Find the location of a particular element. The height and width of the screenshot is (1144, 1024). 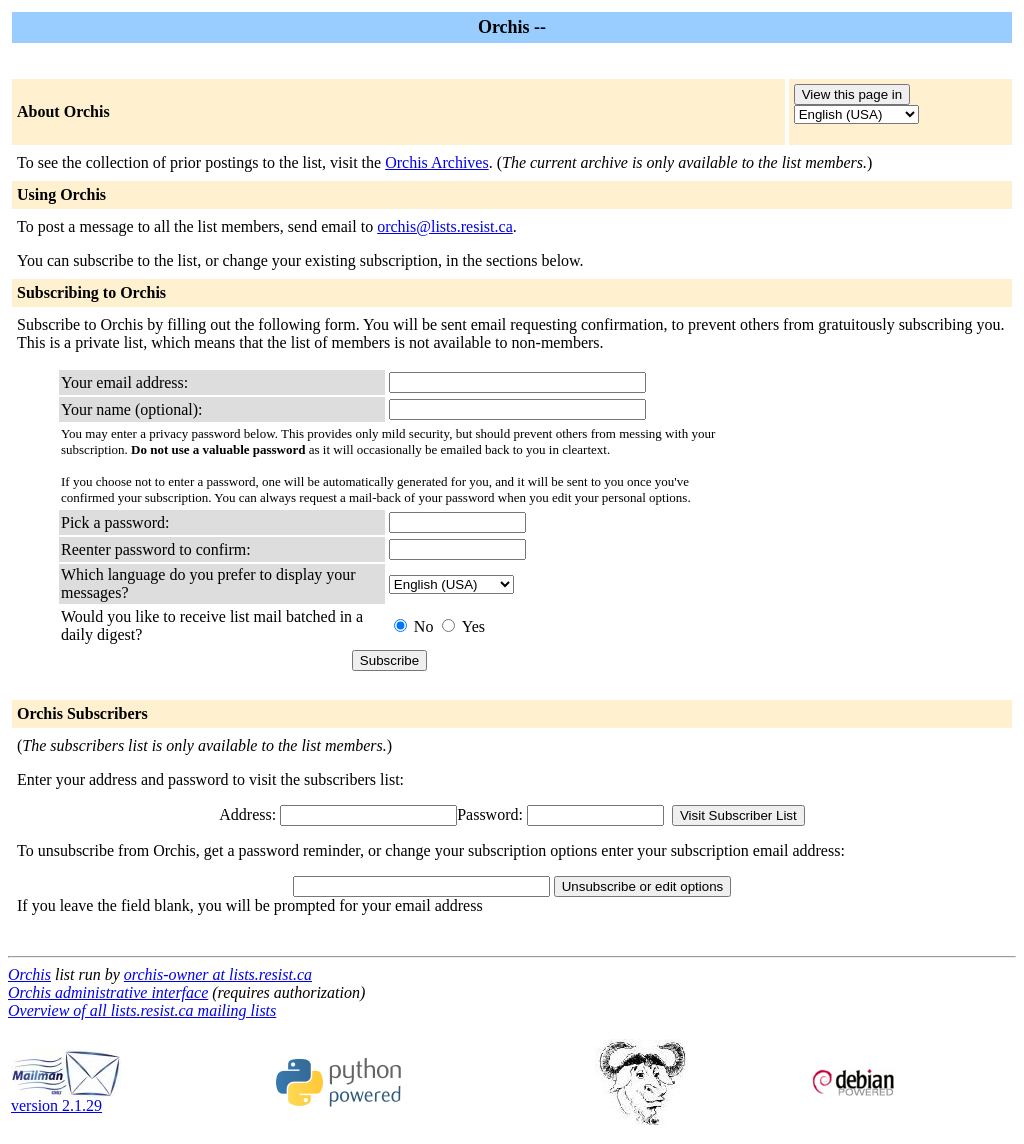

version 2.1.29 is located at coordinates (66, 1098).